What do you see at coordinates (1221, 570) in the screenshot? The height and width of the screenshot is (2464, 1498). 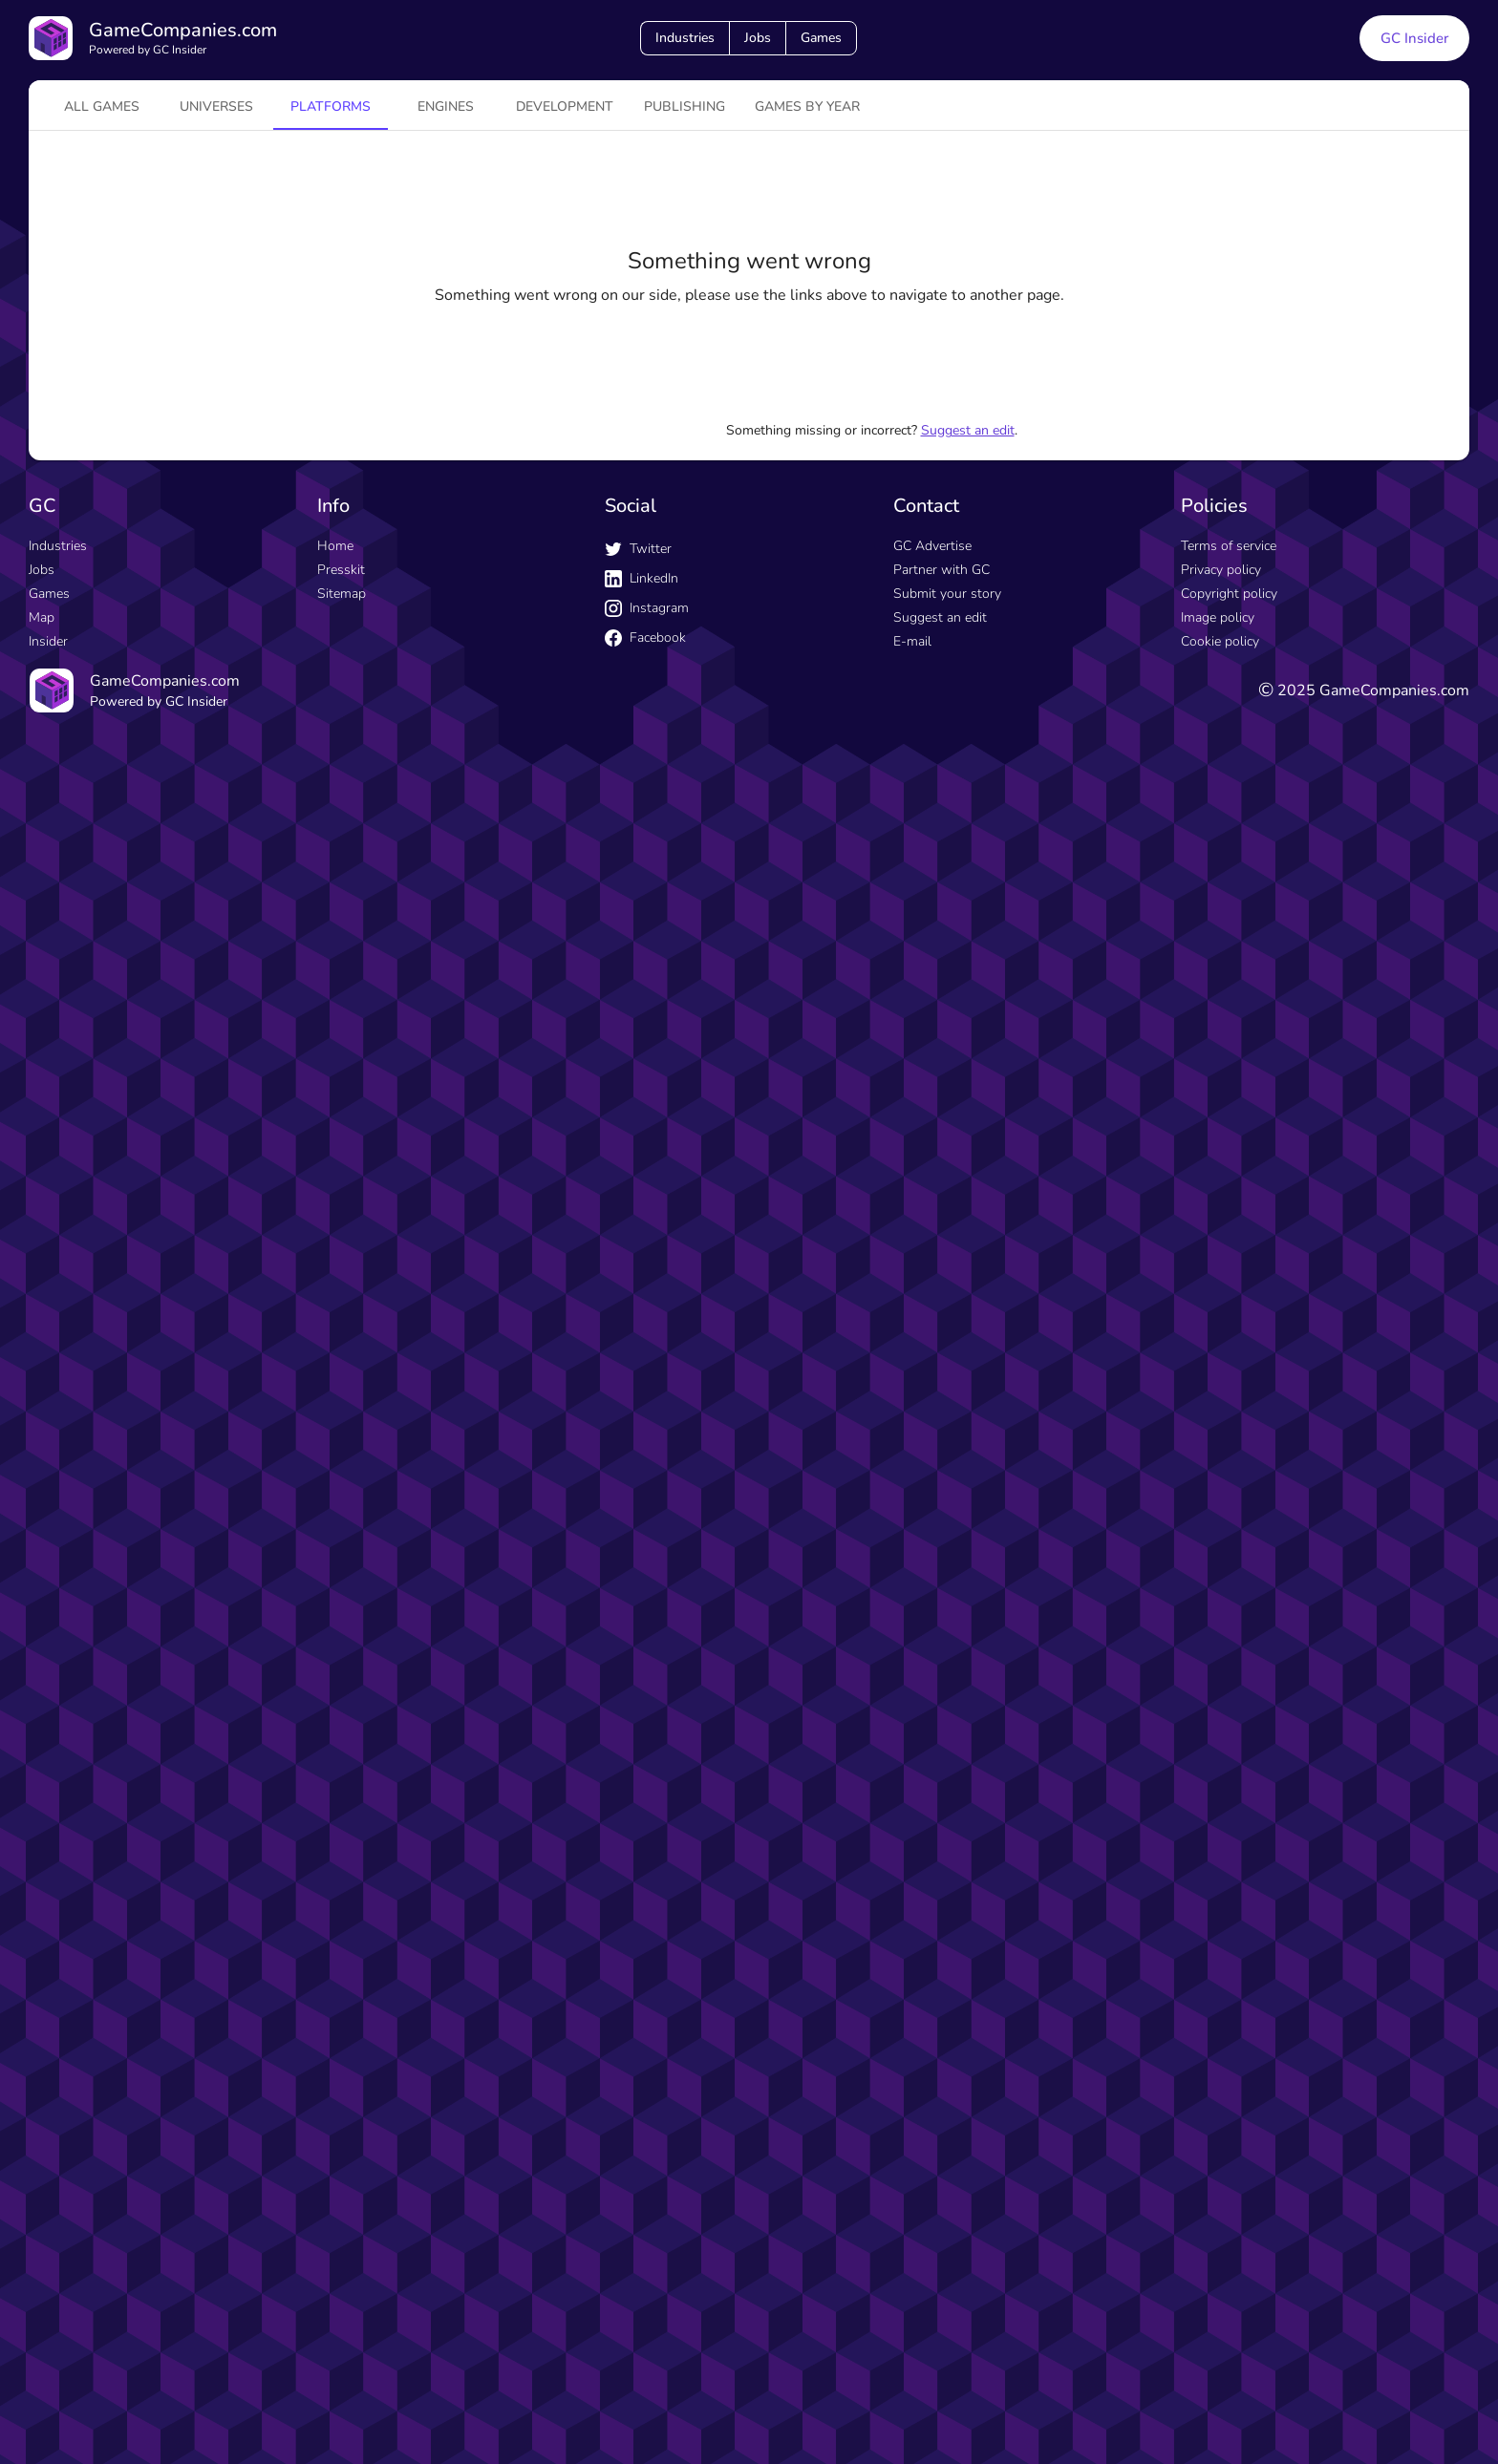 I see `Privacy policy` at bounding box center [1221, 570].